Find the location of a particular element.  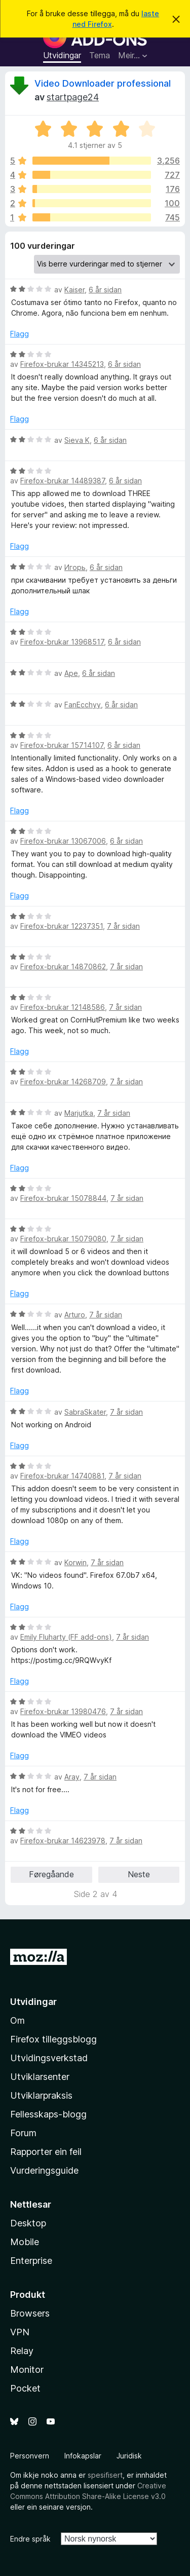

Firefox tilleggsblogg is located at coordinates (53, 2039).